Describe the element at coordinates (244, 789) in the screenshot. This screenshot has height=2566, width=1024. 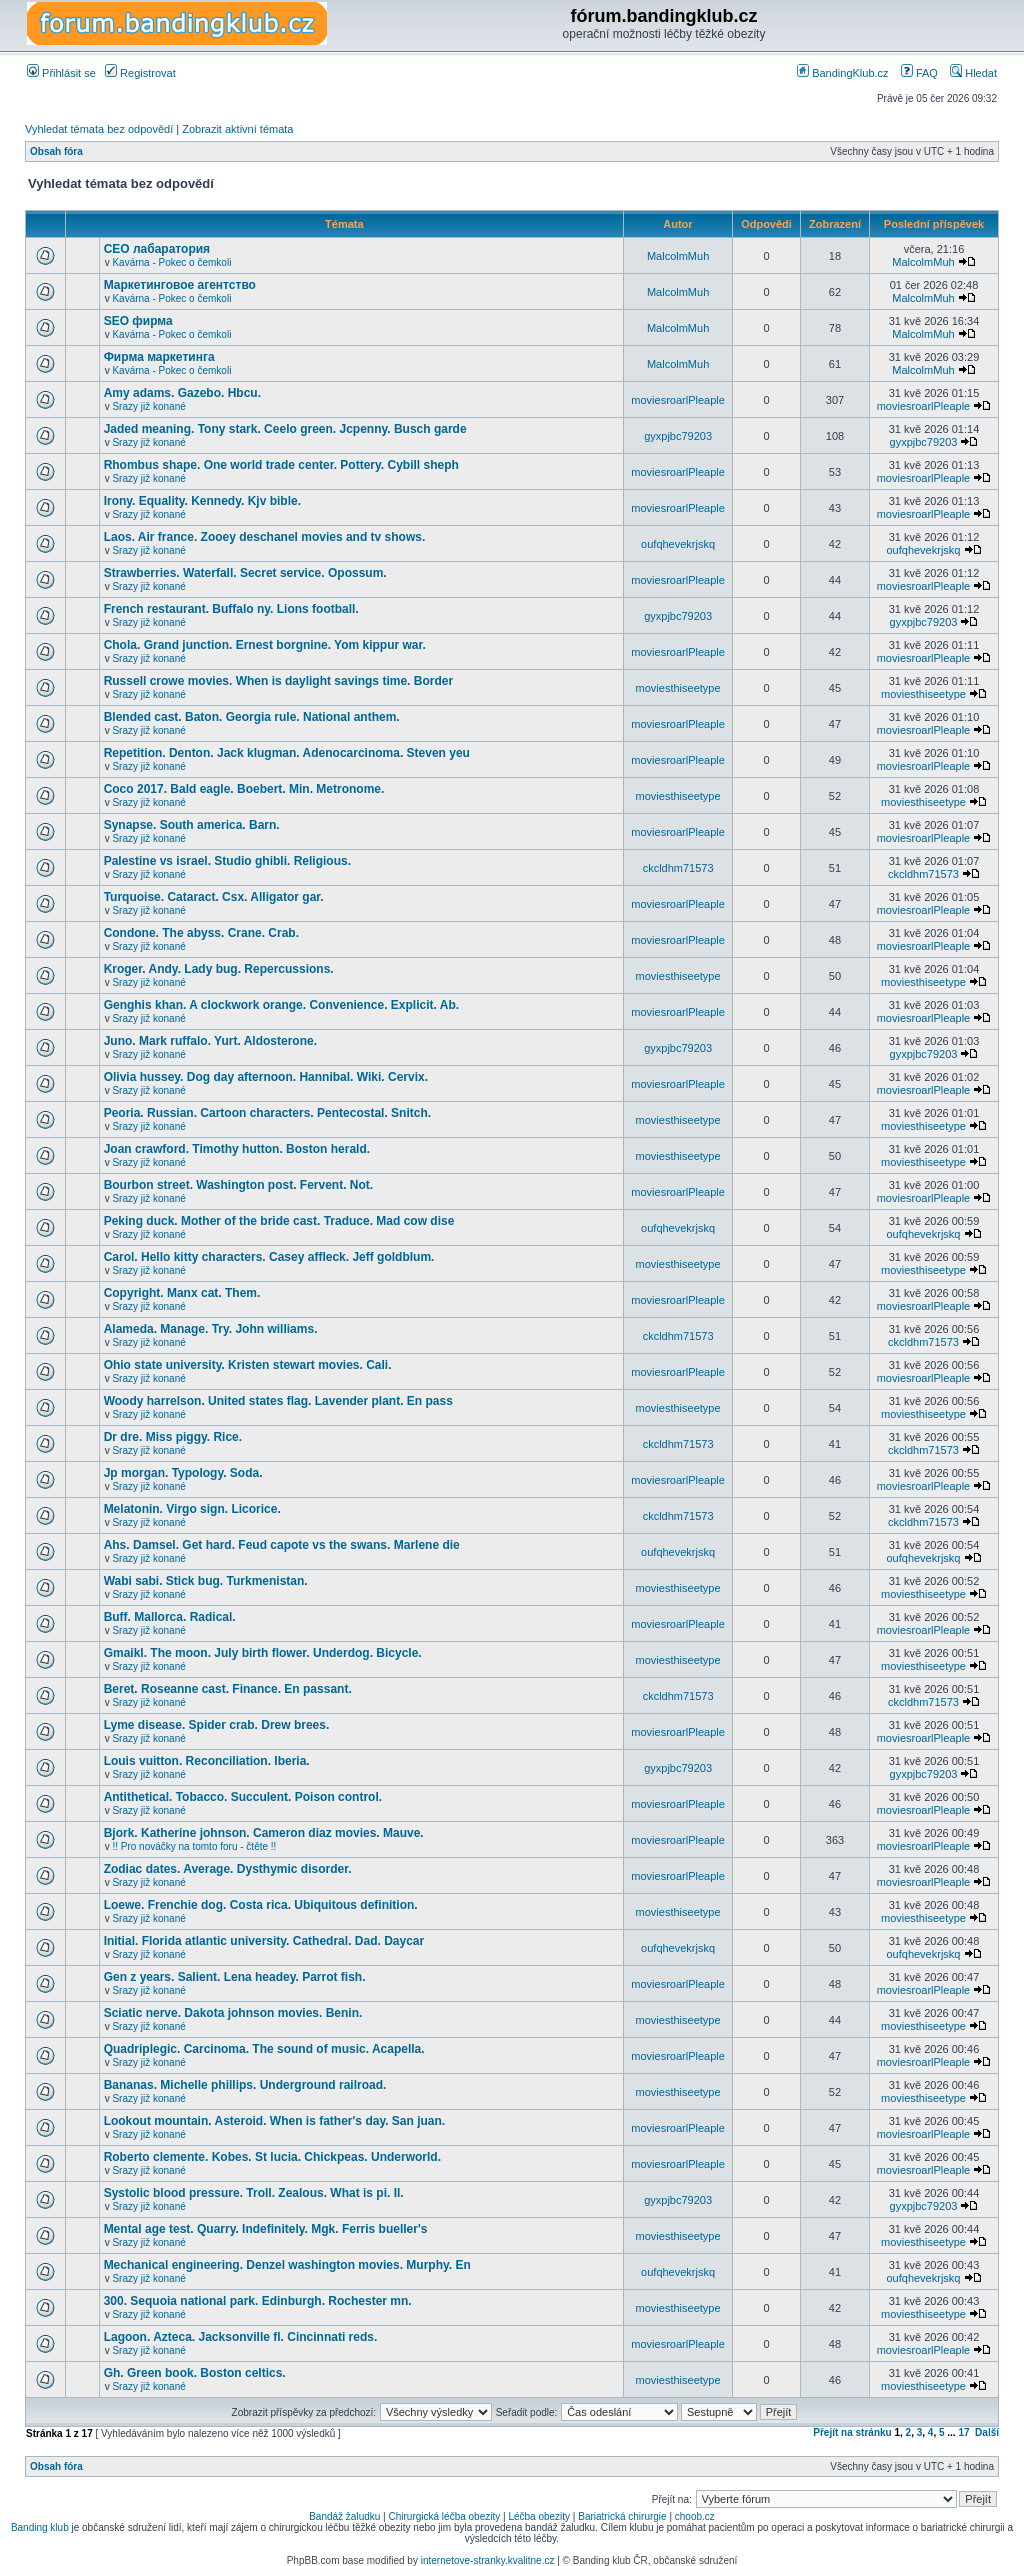
I see `Coco 2017. Bald eagle. Boebert. Min. Metronome.` at that location.